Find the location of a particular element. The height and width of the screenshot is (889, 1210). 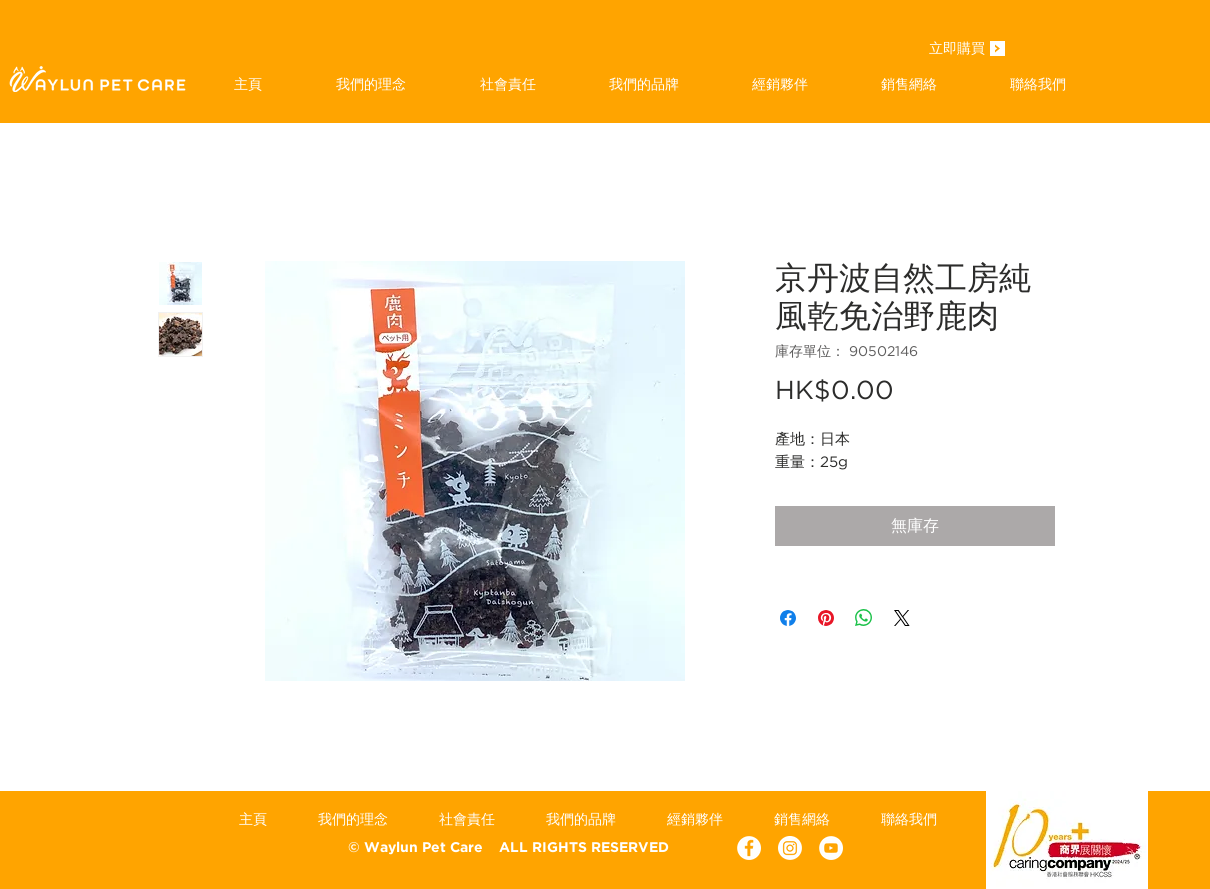

[Share on X] is located at coordinates (902, 618).